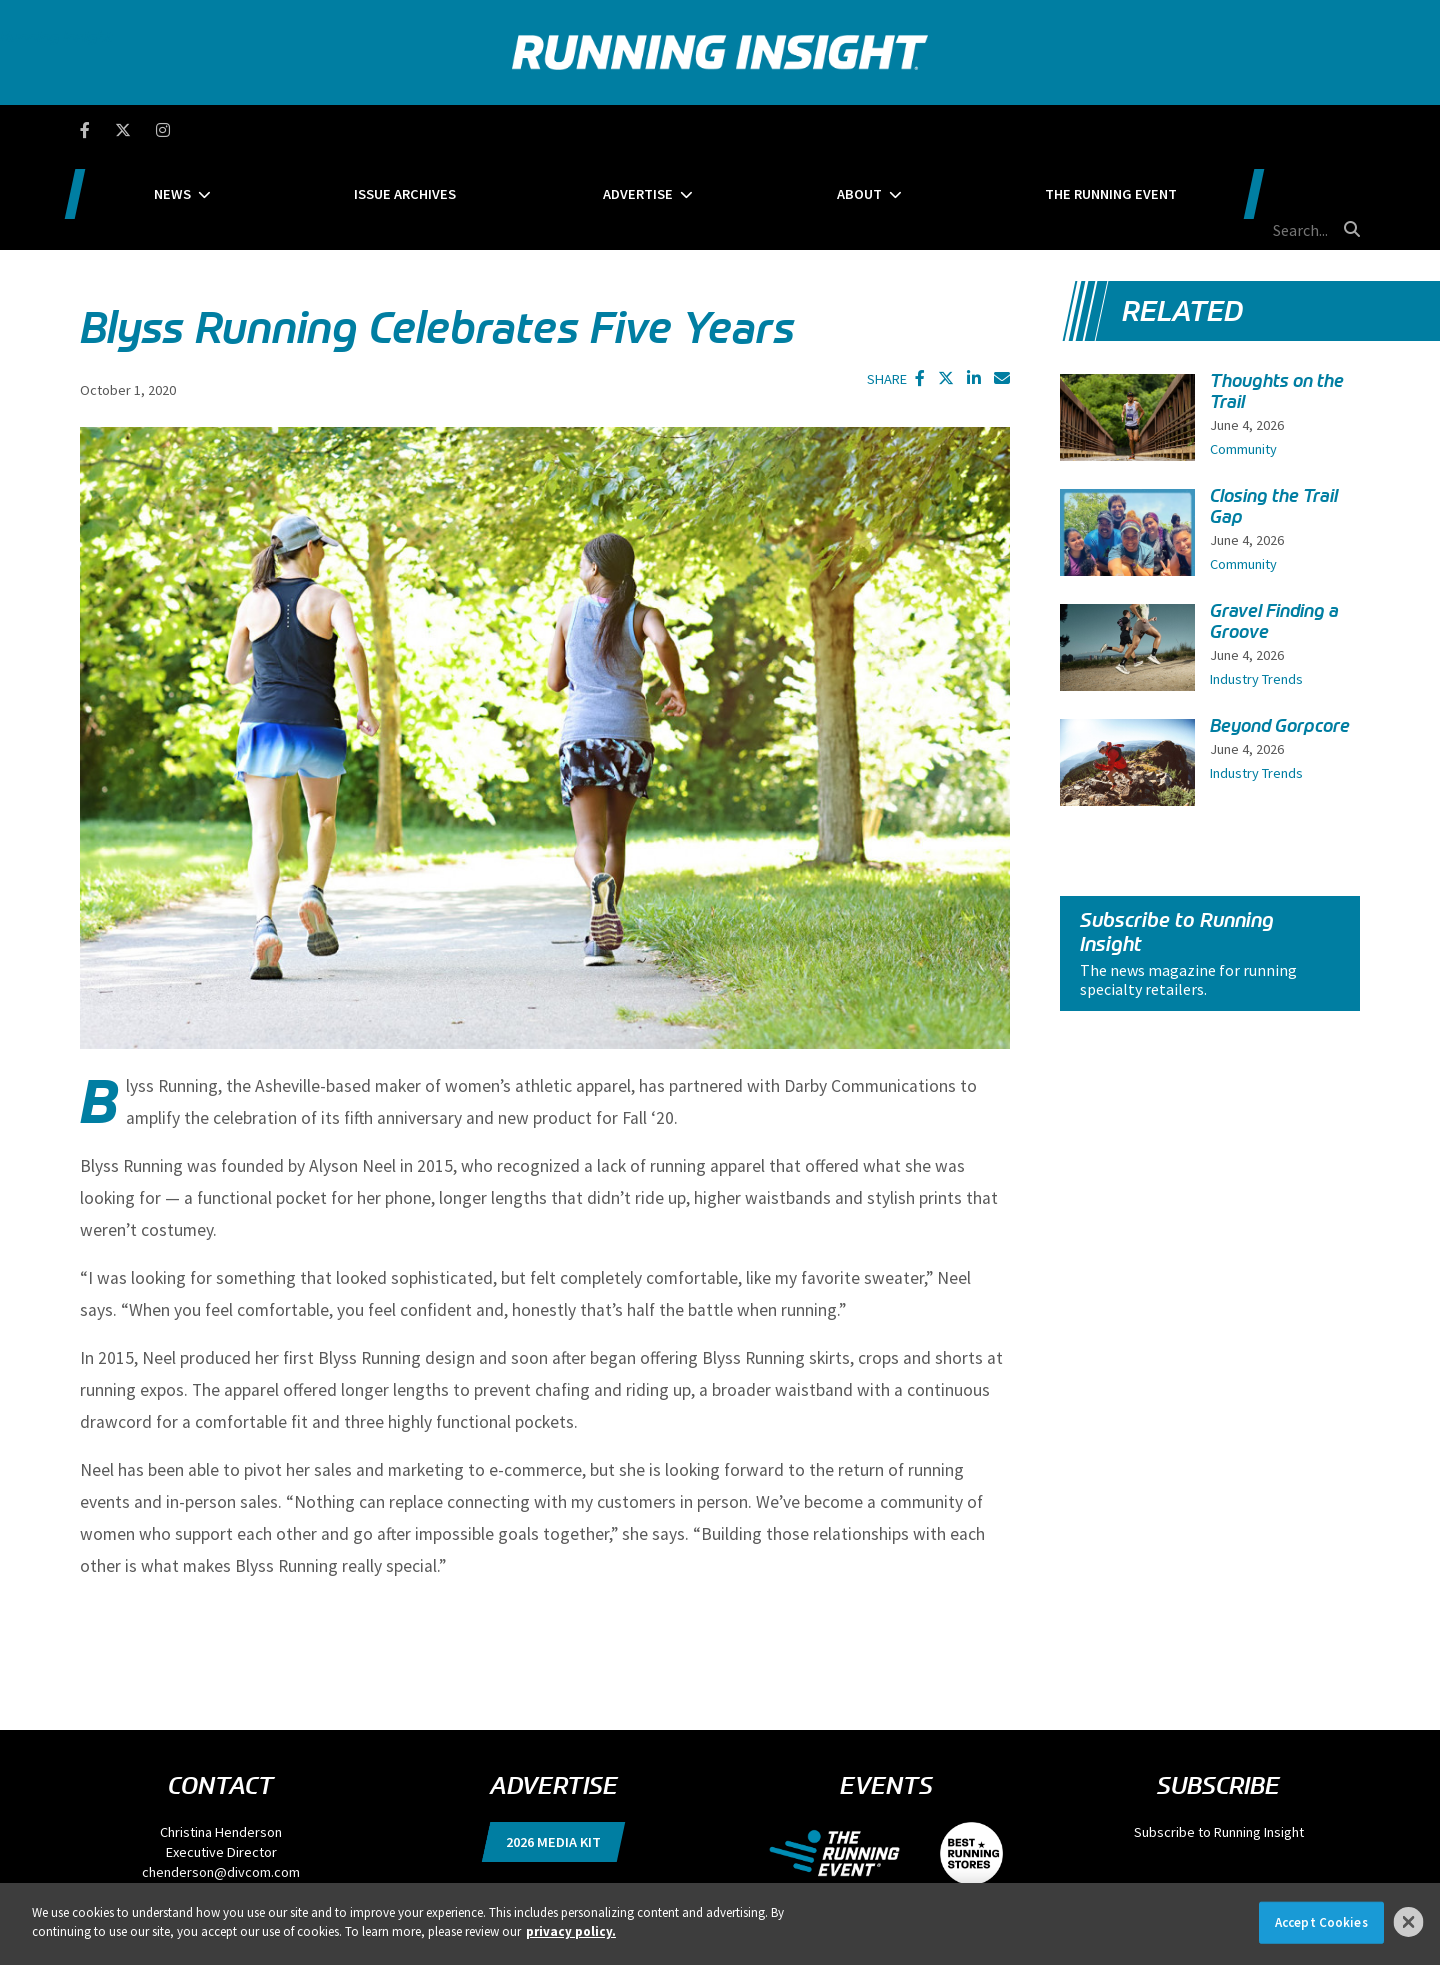  Describe the element at coordinates (1321, 1922) in the screenshot. I see `Accept Cookies` at that location.